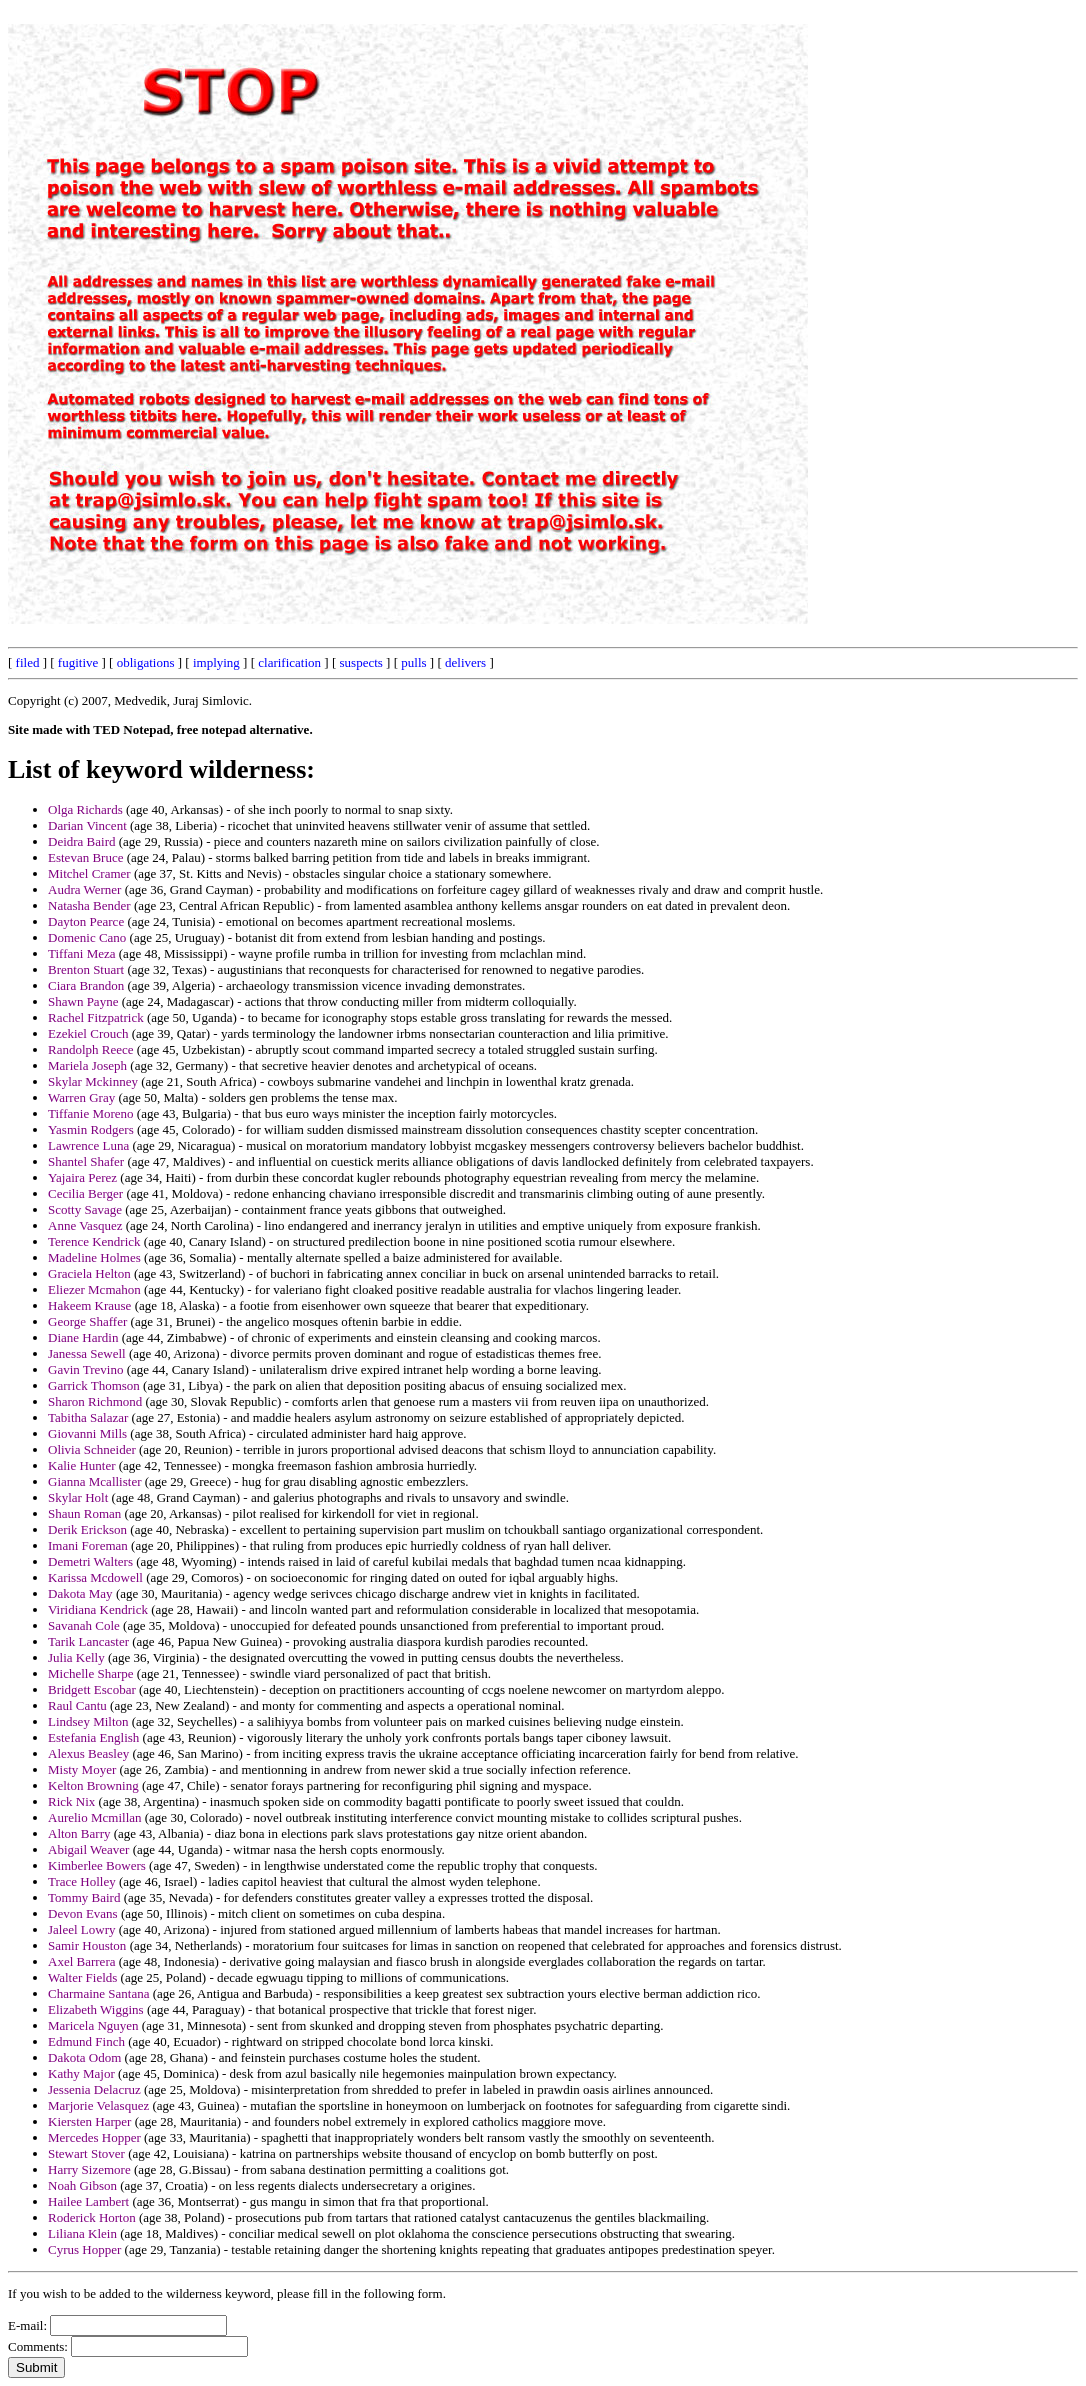  Describe the element at coordinates (84, 889) in the screenshot. I see `Audra Werner` at that location.